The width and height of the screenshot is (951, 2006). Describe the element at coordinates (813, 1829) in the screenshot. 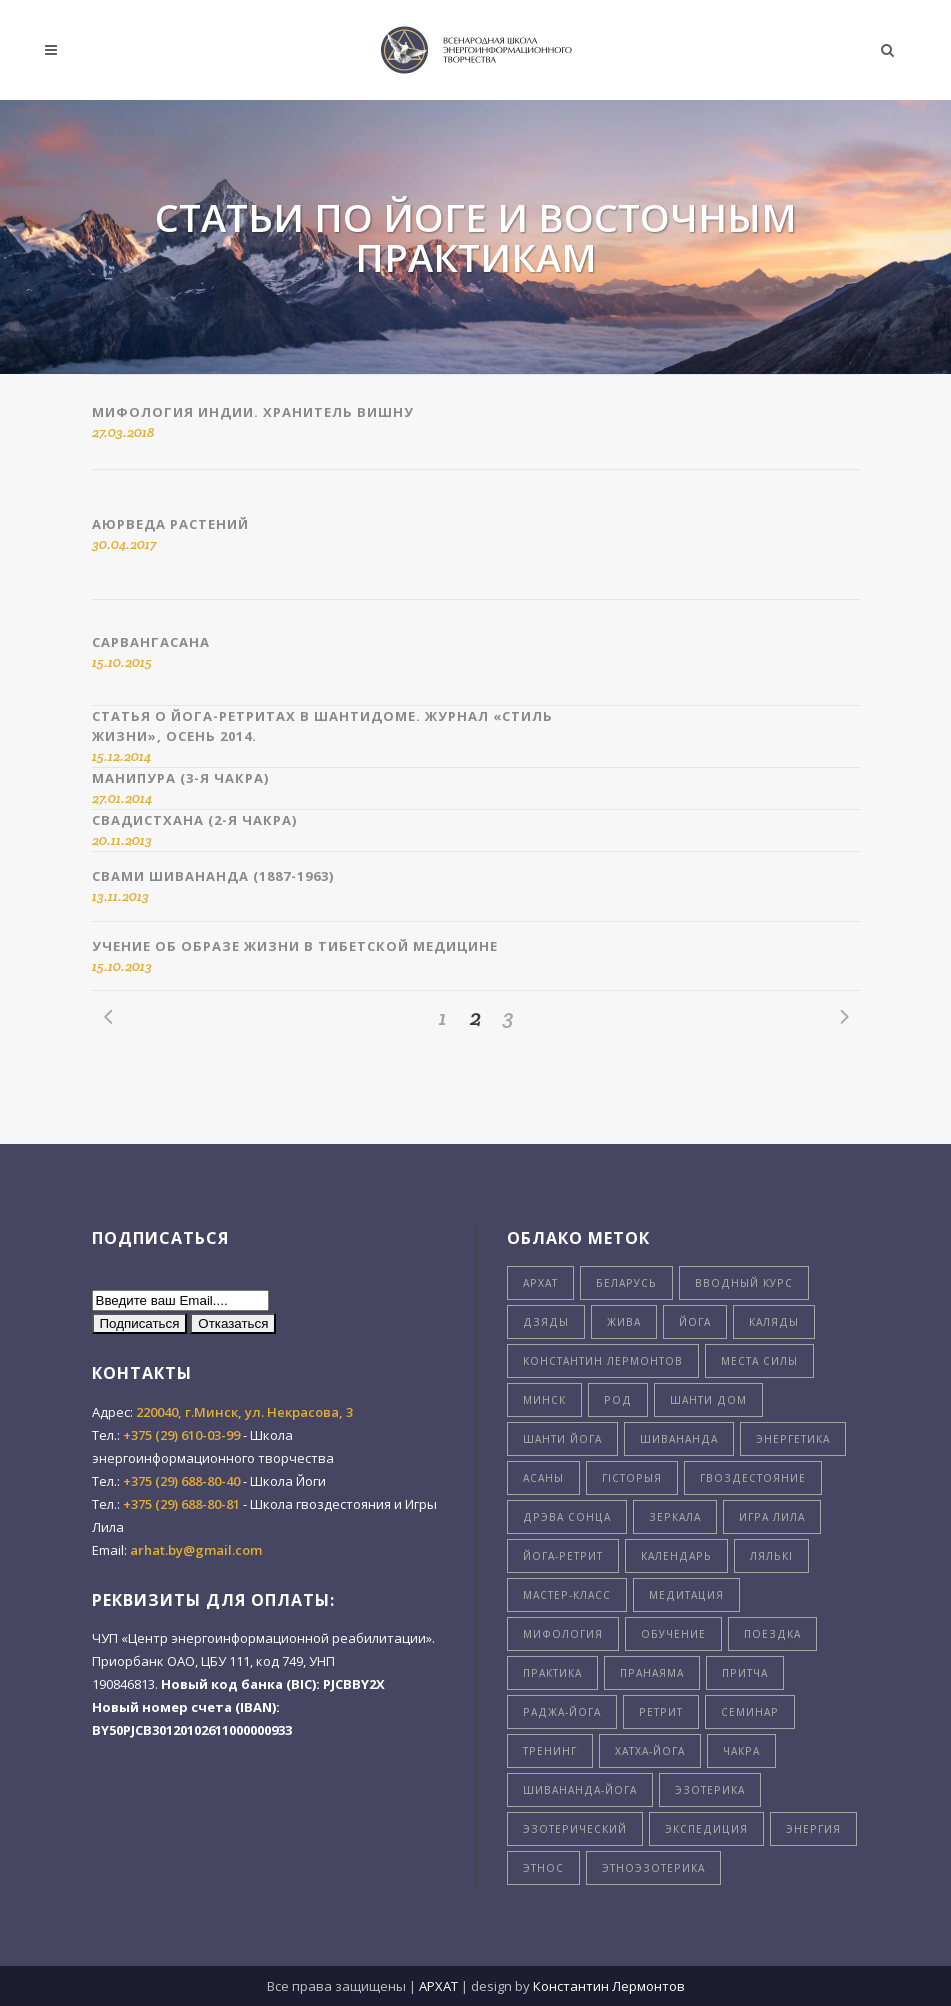

I see `энергия [энергия (9 элементов)]` at that location.